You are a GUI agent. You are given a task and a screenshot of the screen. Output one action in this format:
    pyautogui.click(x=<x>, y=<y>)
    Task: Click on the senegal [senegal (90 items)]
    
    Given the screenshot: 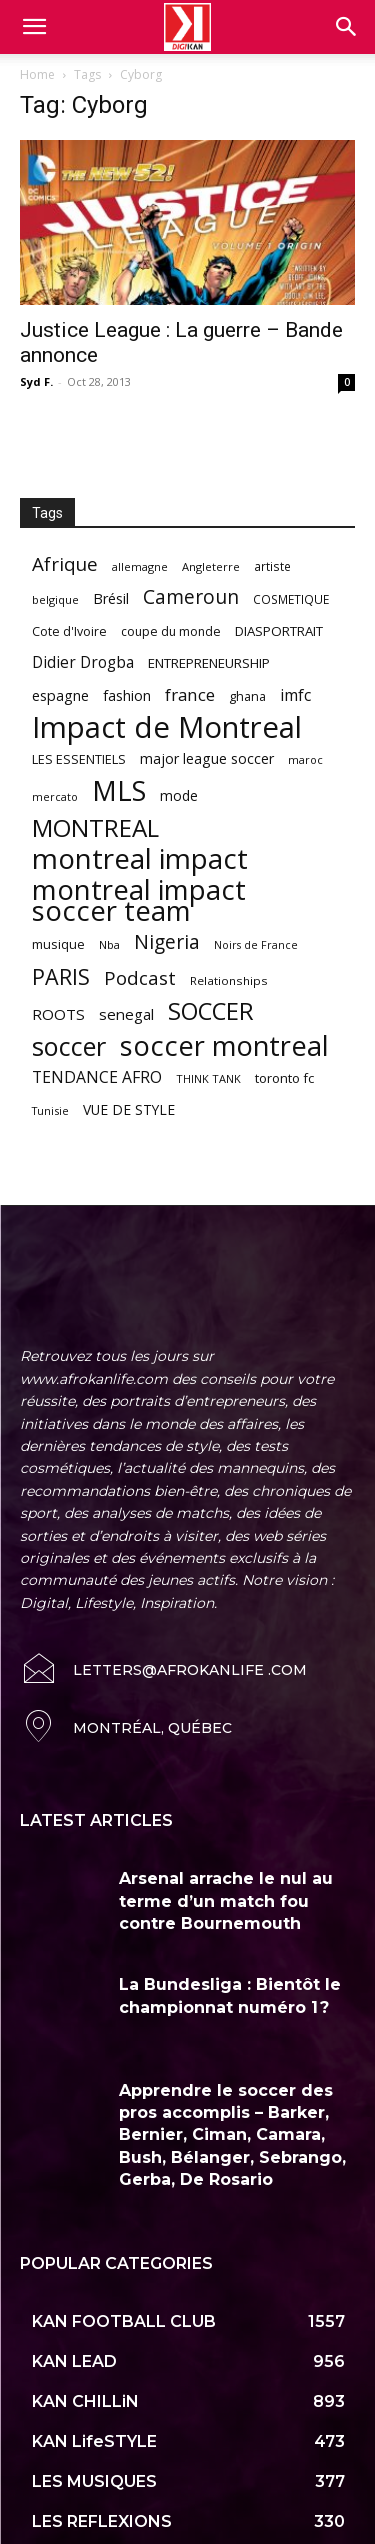 What is the action you would take?
    pyautogui.click(x=126, y=1014)
    